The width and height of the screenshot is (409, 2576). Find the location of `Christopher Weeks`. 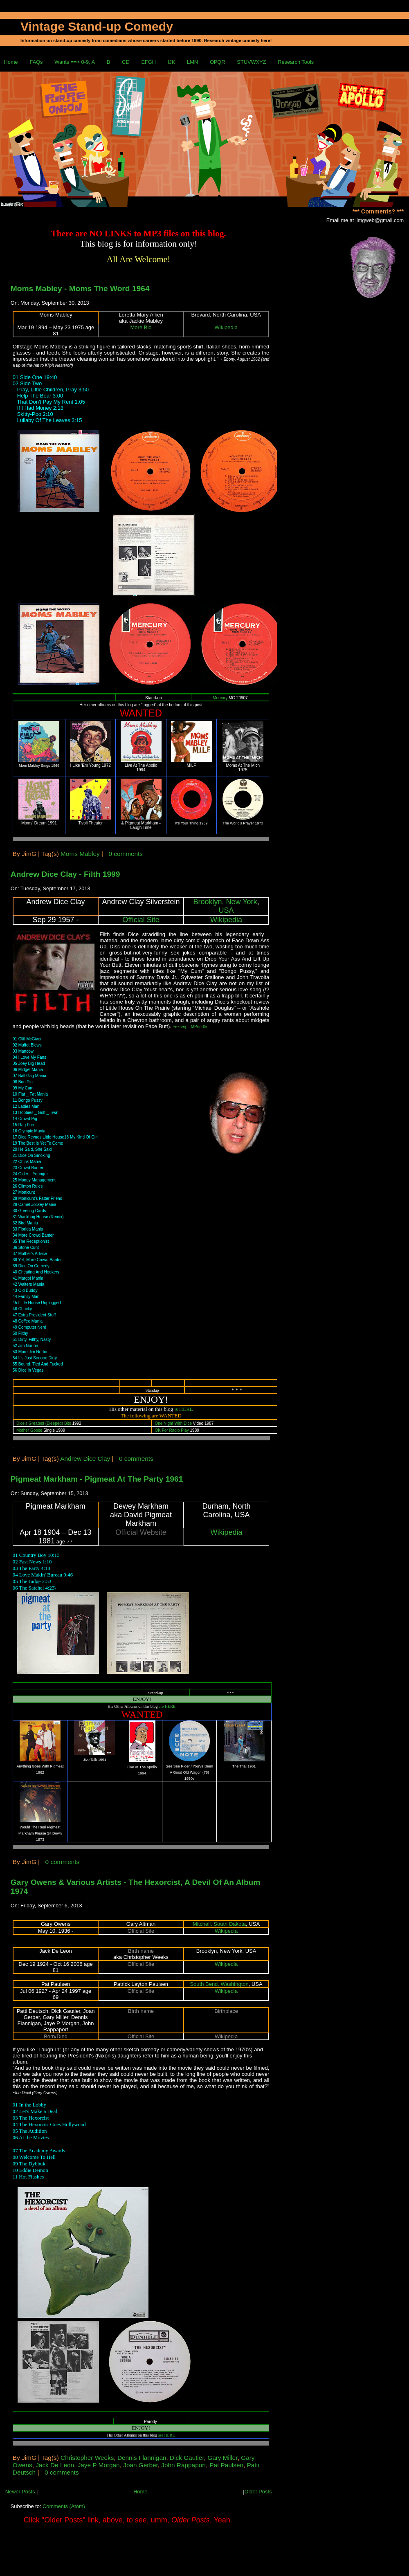

Christopher Weeks is located at coordinates (87, 2457).